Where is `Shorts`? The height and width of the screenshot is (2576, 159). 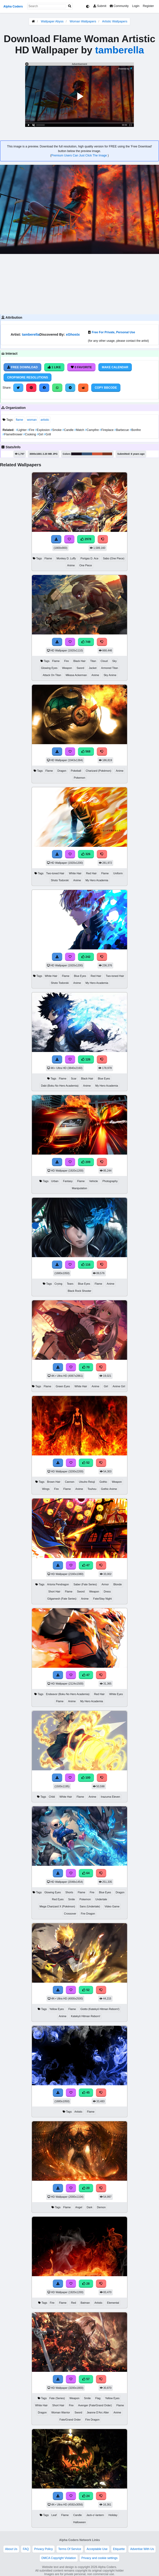 Shorts is located at coordinates (69, 1892).